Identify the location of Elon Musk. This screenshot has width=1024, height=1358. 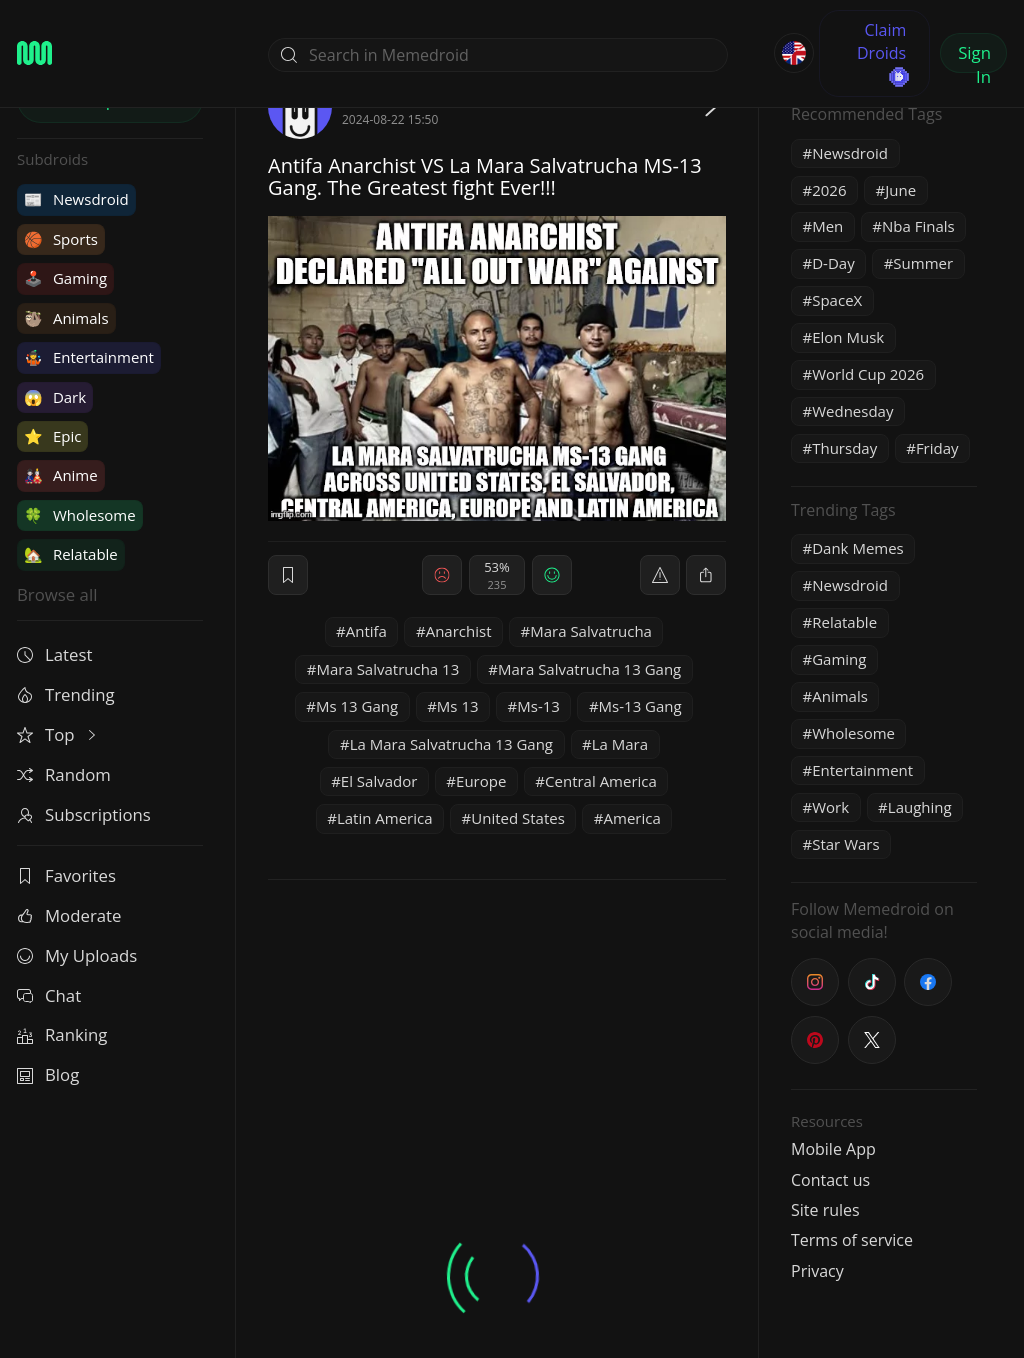
(848, 337).